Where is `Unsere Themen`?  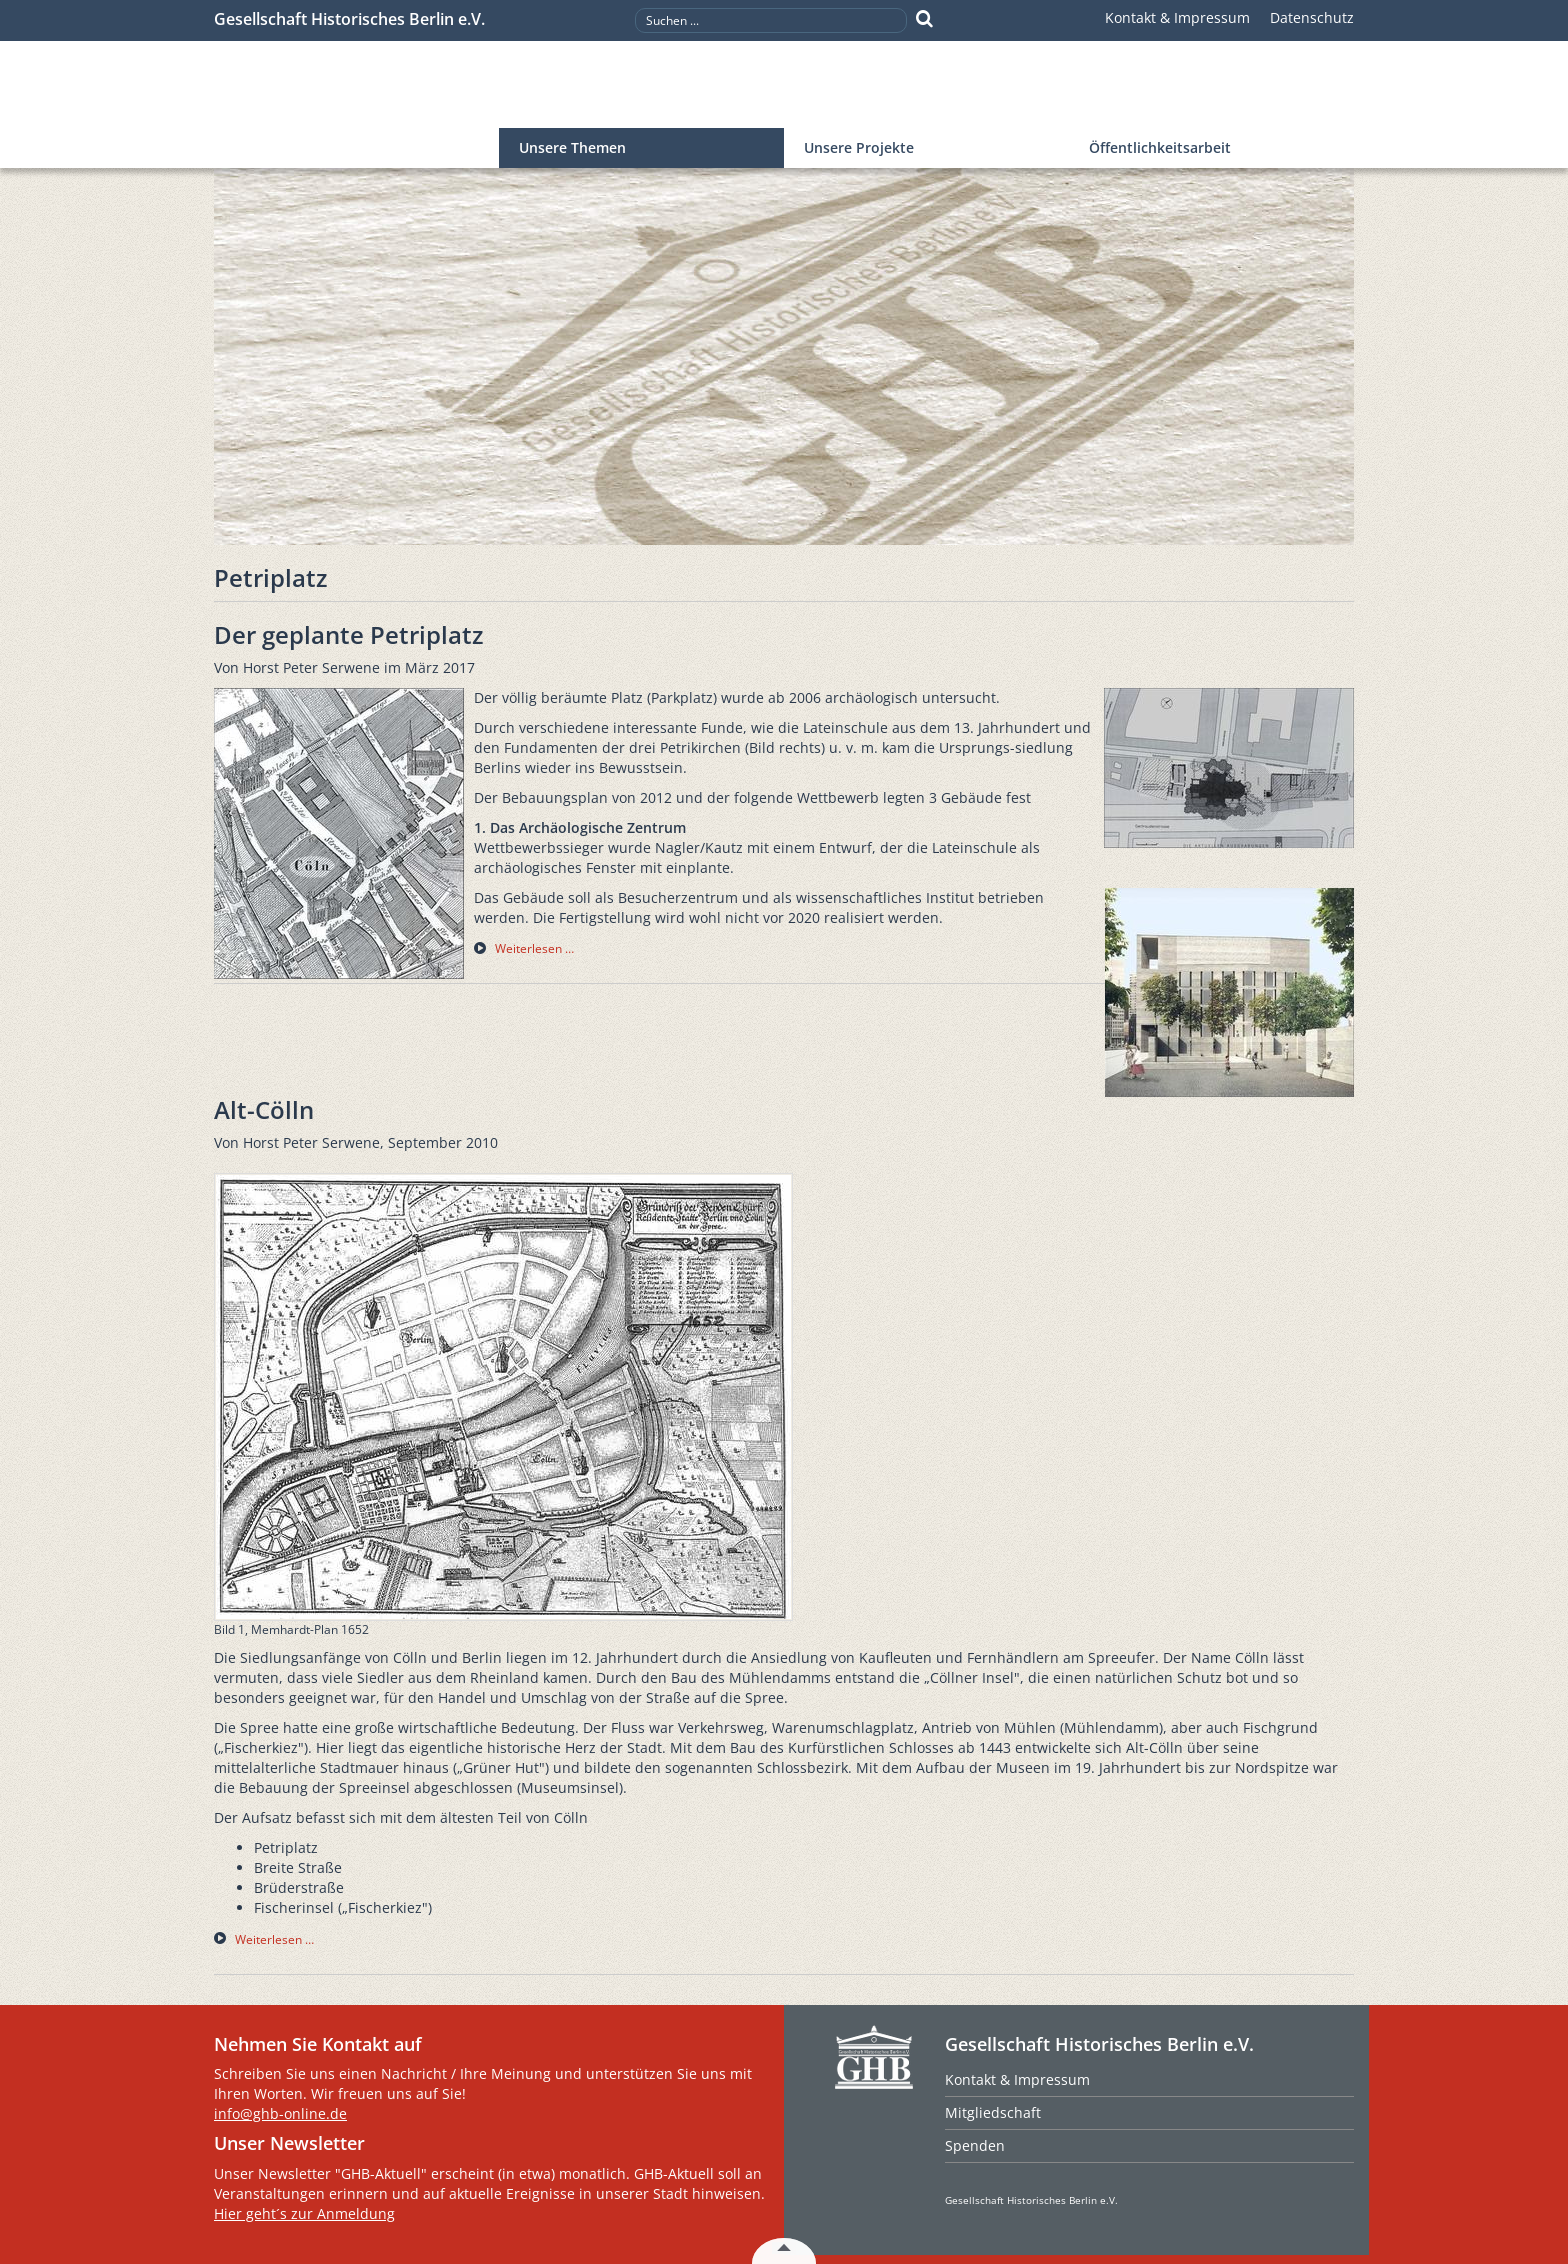
Unsere Themen is located at coordinates (572, 147).